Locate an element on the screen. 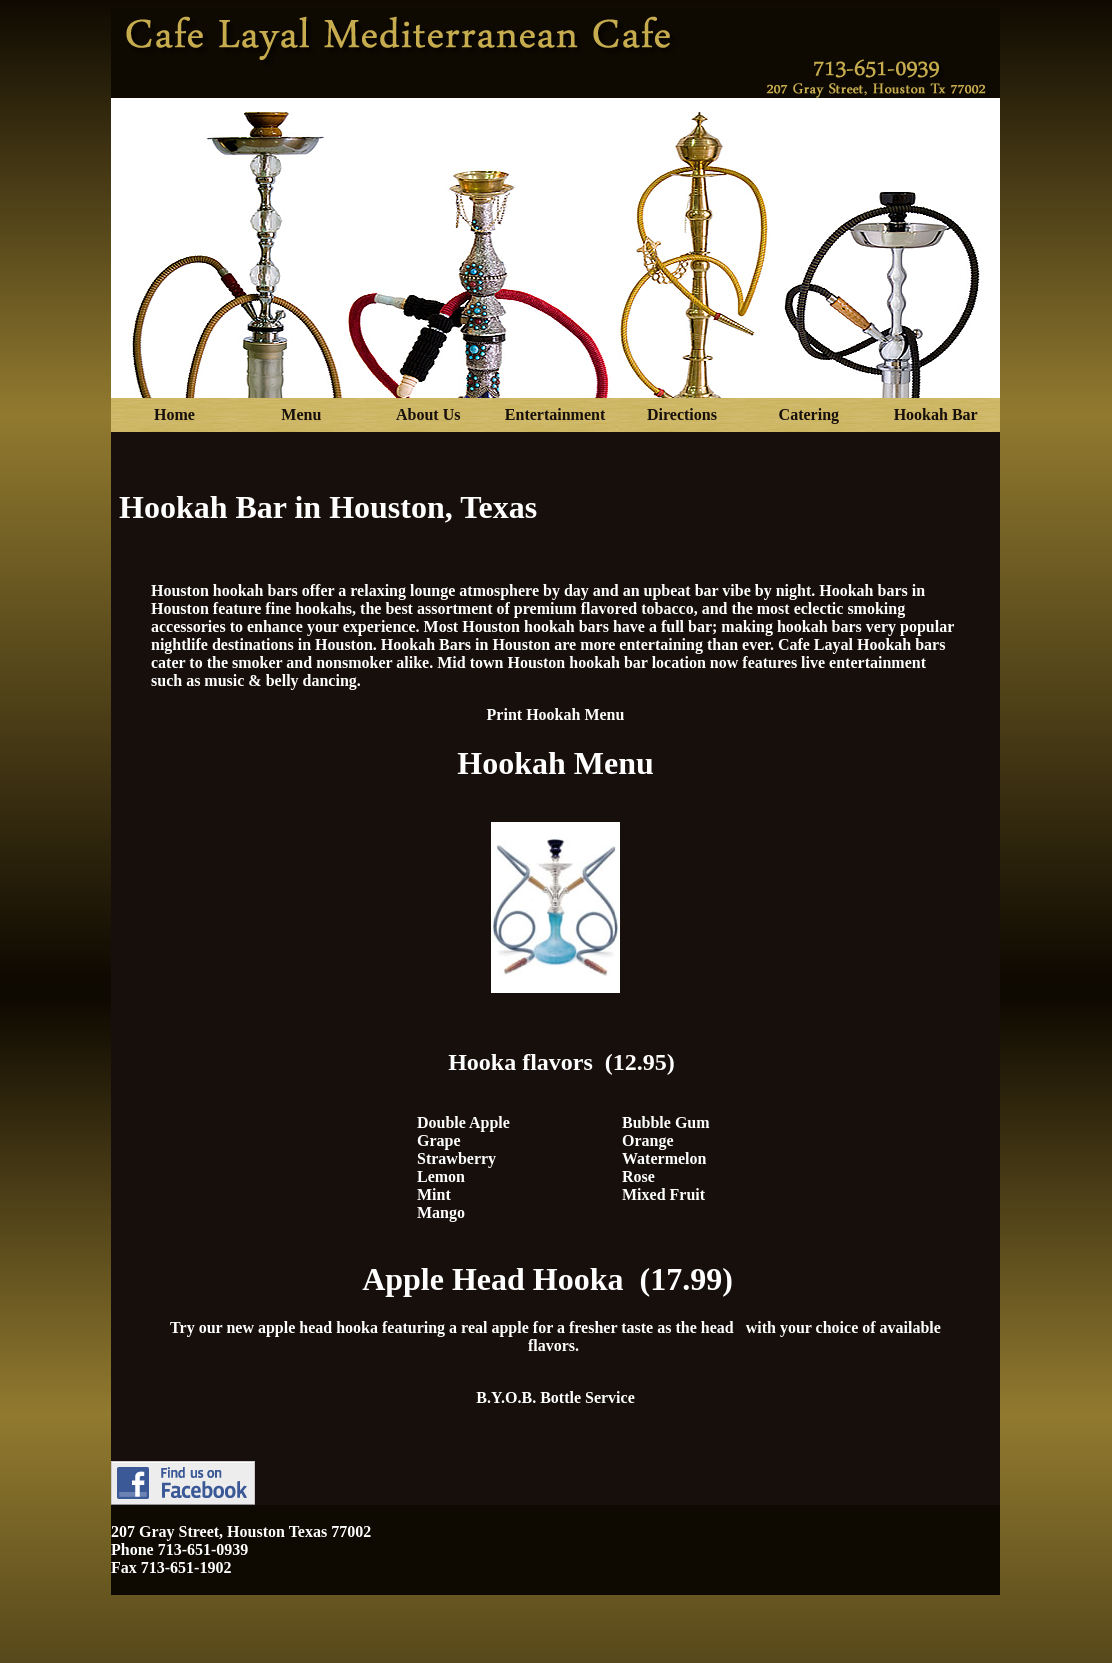  Home is located at coordinates (174, 414).